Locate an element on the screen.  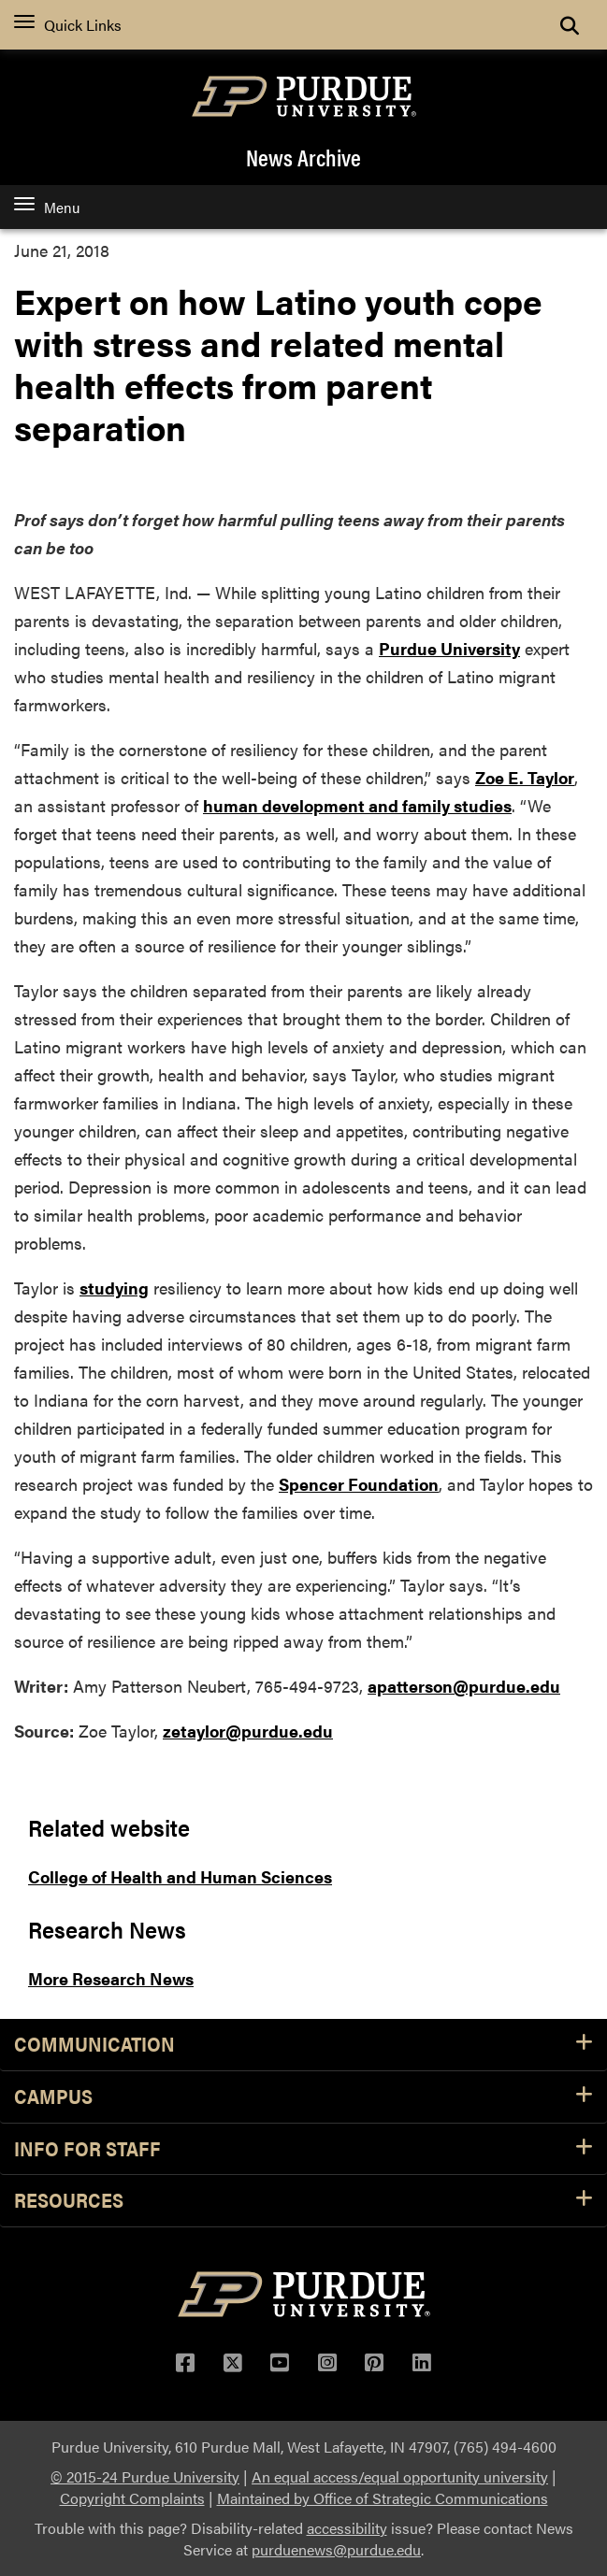
Purdue University is located at coordinates (449, 648).